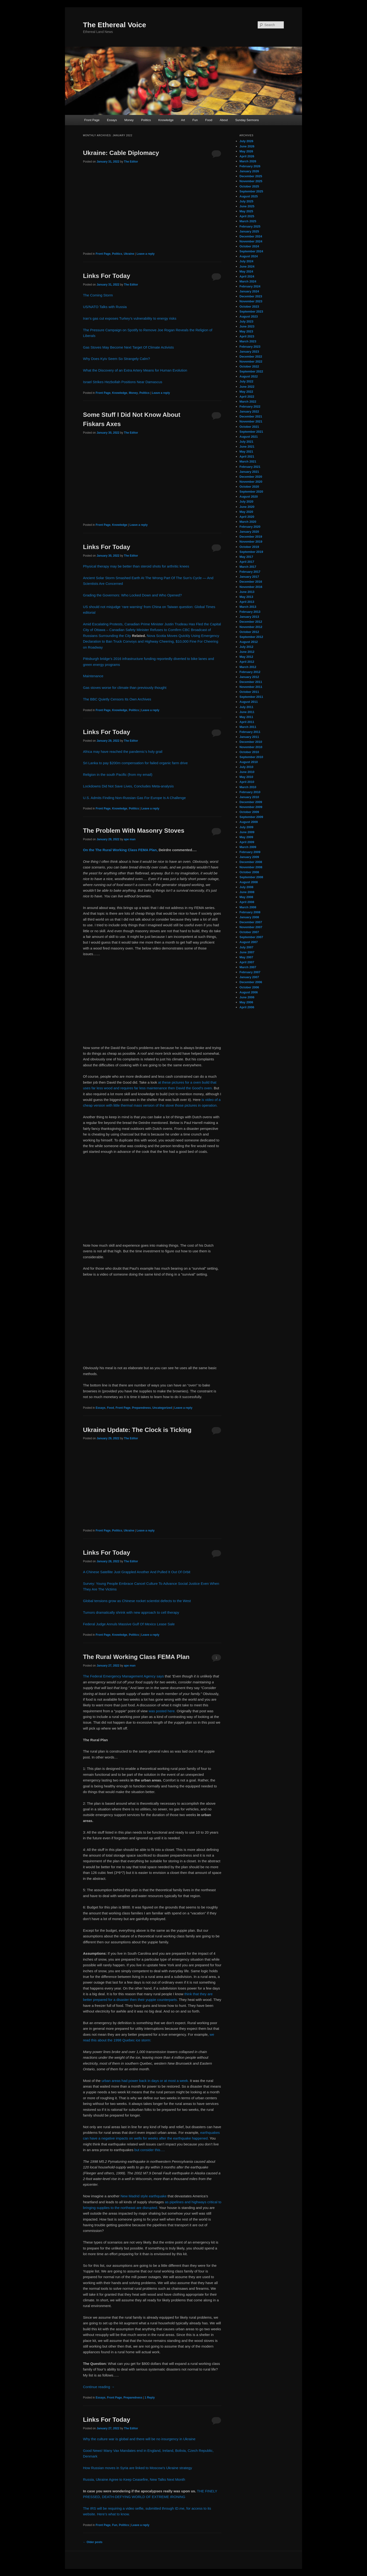 Image resolution: width=367 pixels, height=2576 pixels. Describe the element at coordinates (250, 481) in the screenshot. I see `November 2020` at that location.